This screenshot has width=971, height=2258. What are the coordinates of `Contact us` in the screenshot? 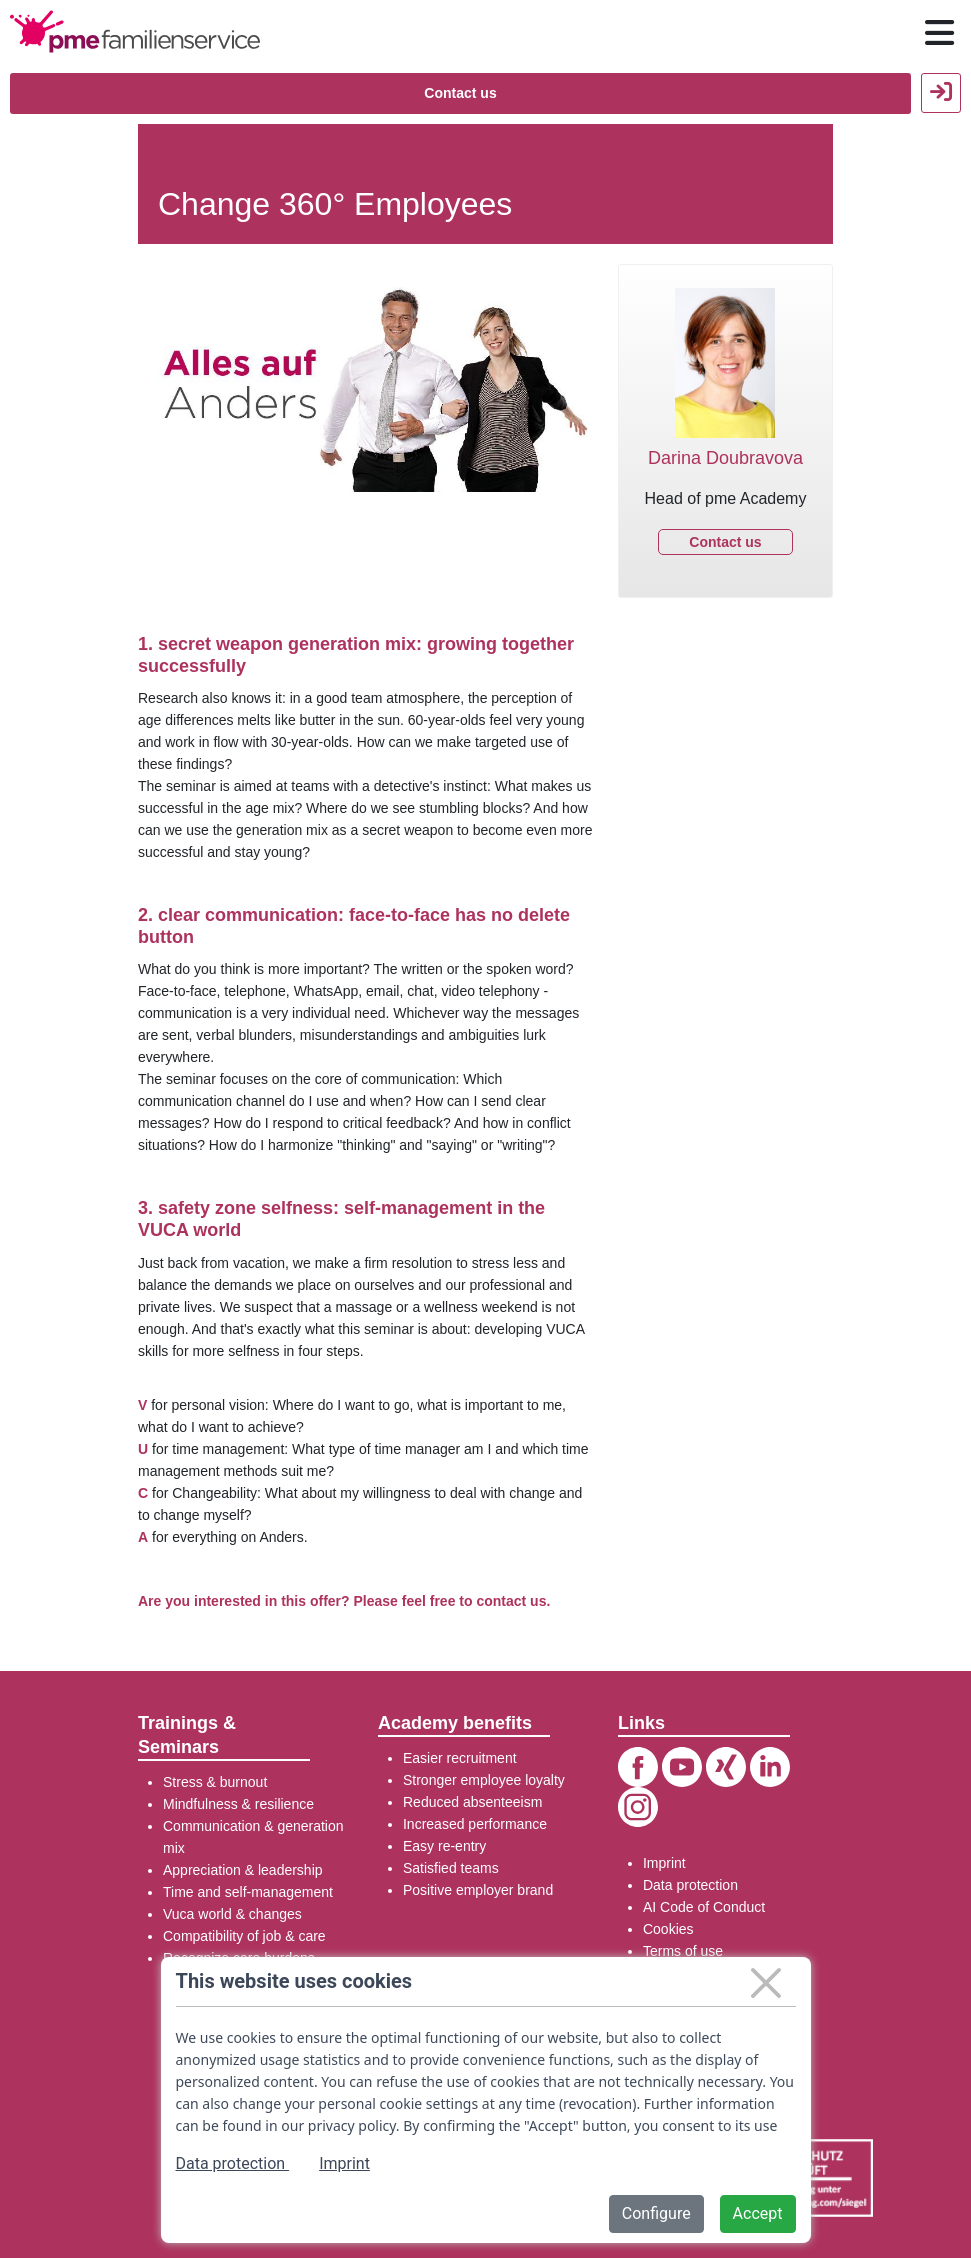 It's located at (460, 93).